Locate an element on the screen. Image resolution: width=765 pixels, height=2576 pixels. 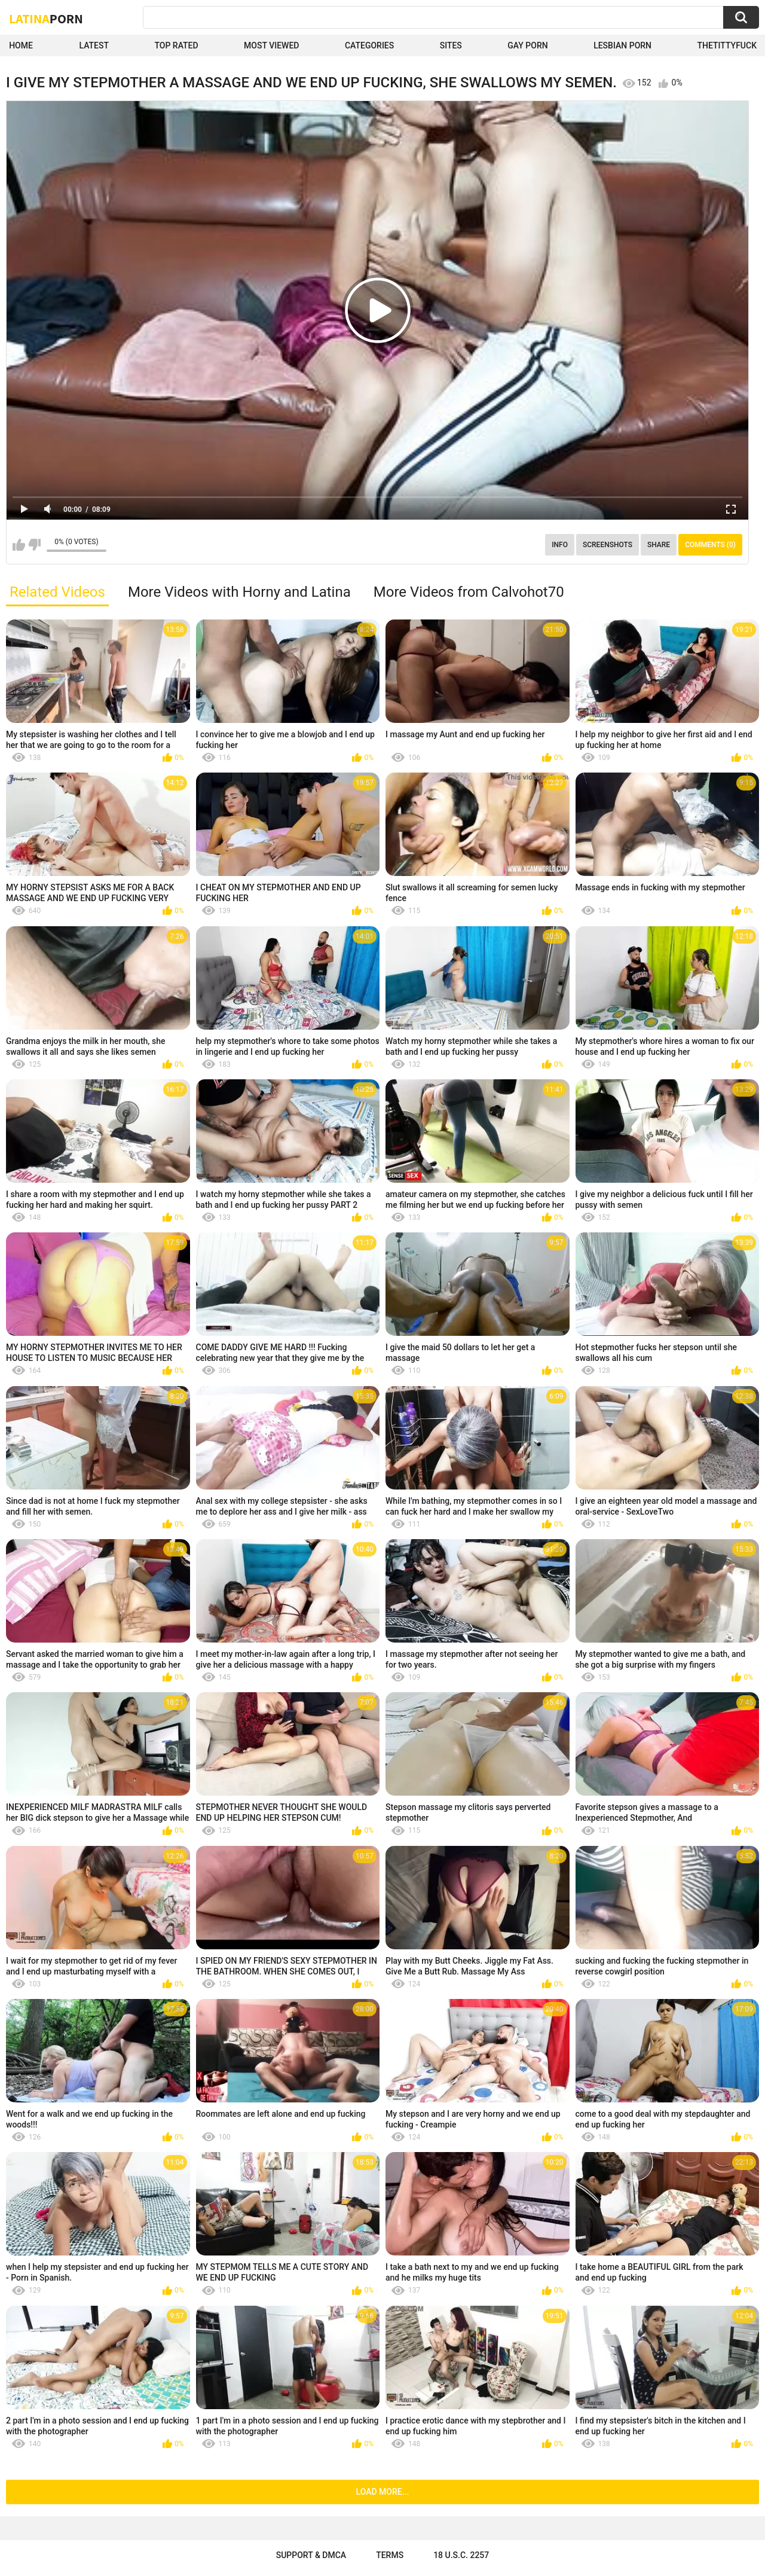
Share is located at coordinates (658, 545).